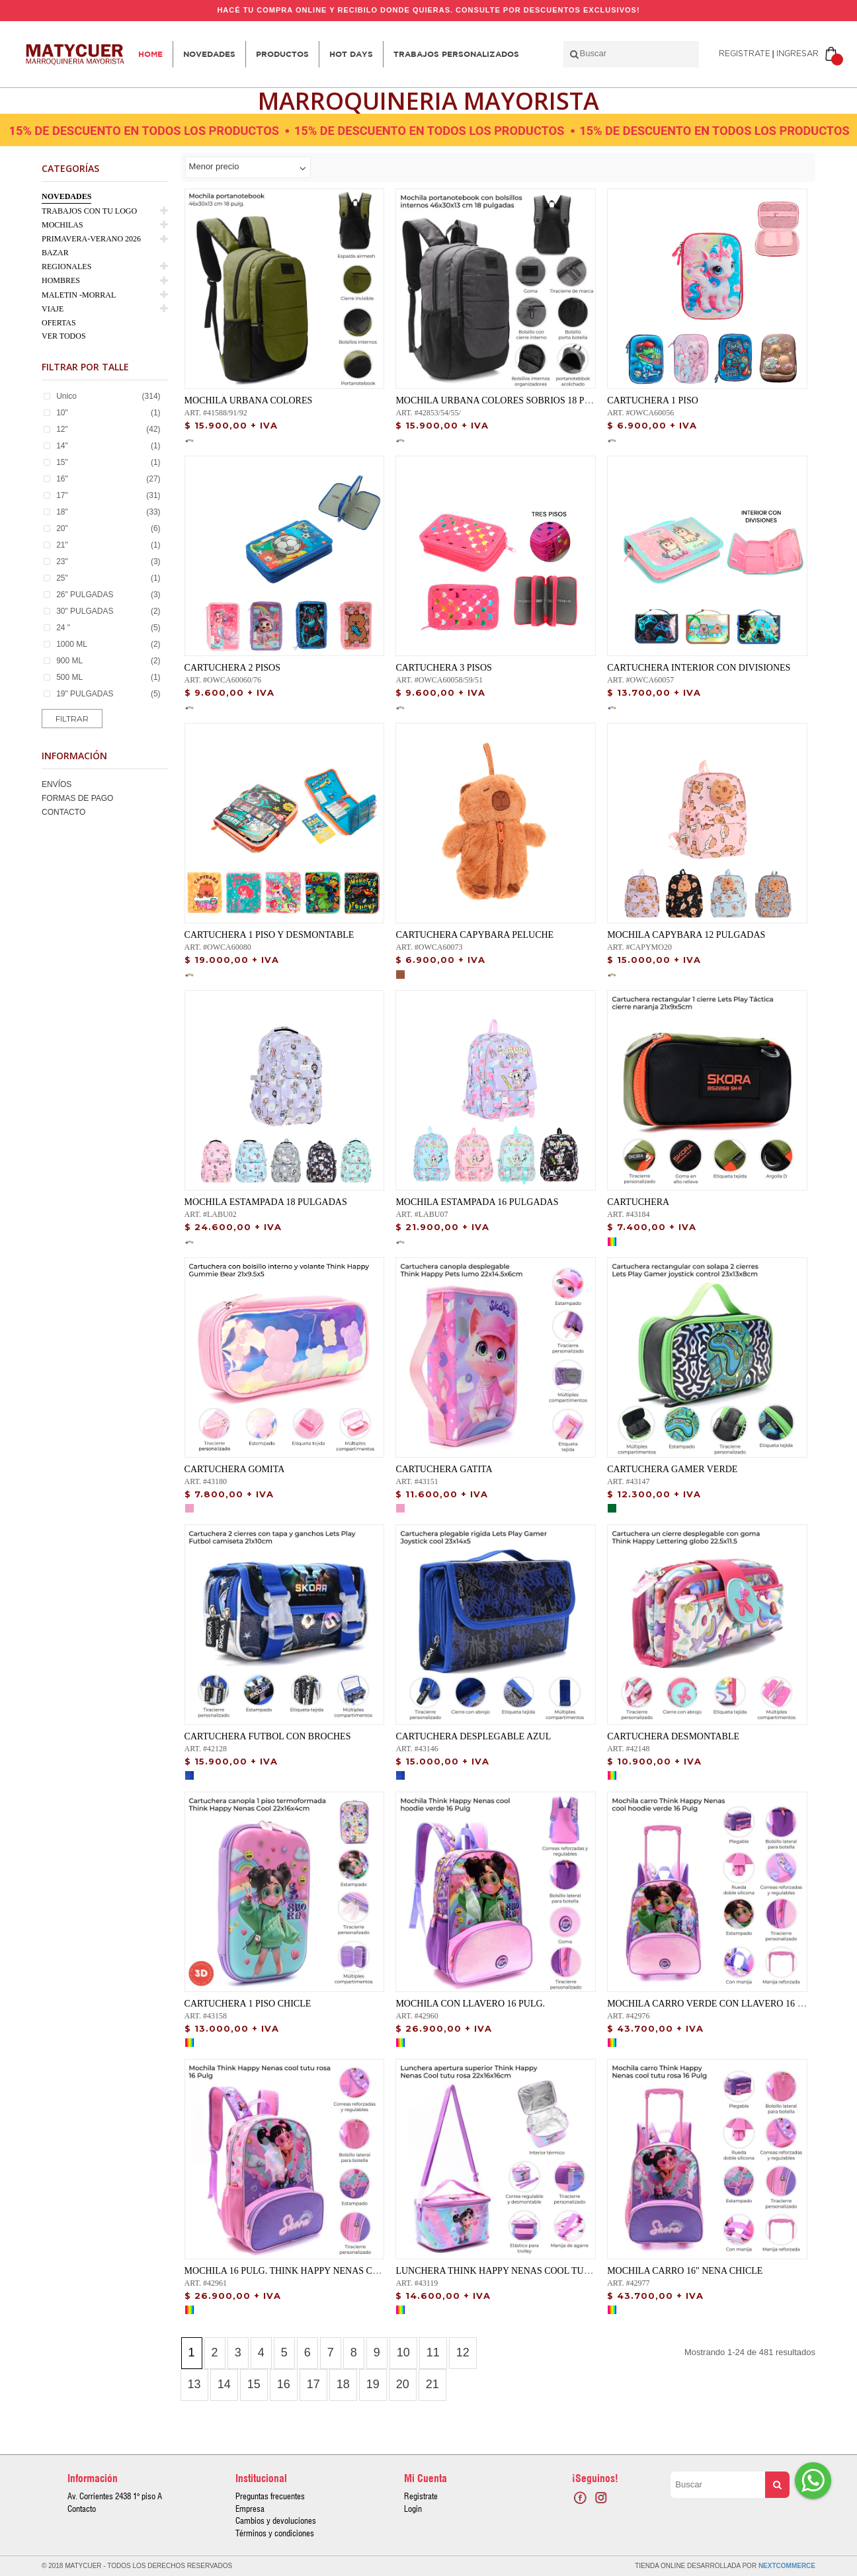  I want to click on Cambios y devoluciones, so click(275, 2520).